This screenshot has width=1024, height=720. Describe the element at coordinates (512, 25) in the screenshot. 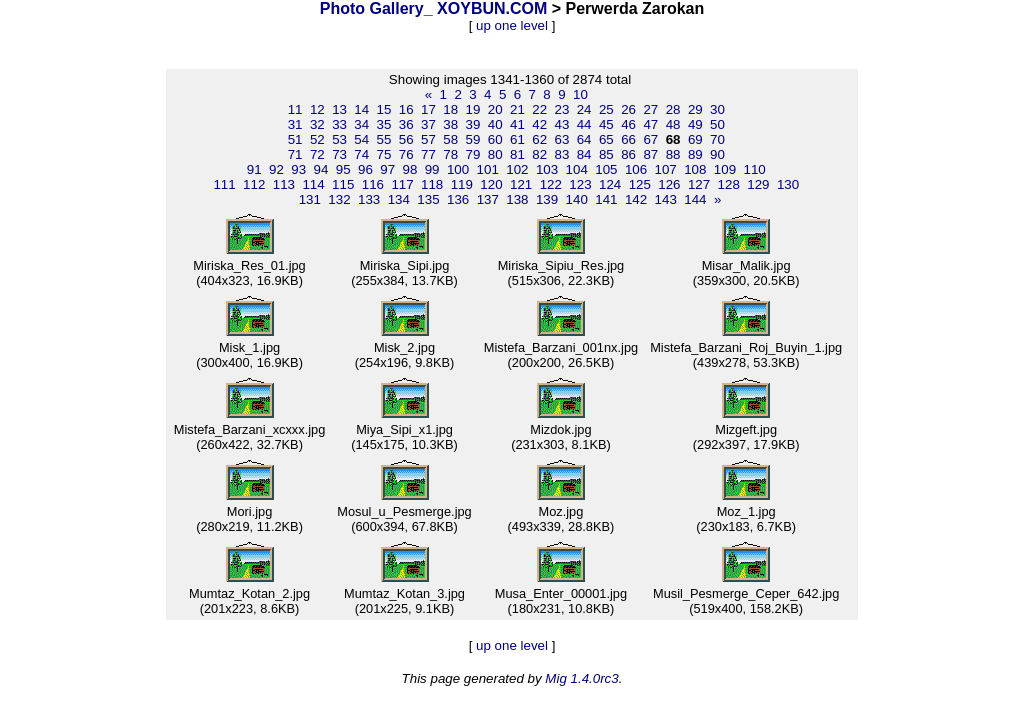

I see `up one level` at that location.